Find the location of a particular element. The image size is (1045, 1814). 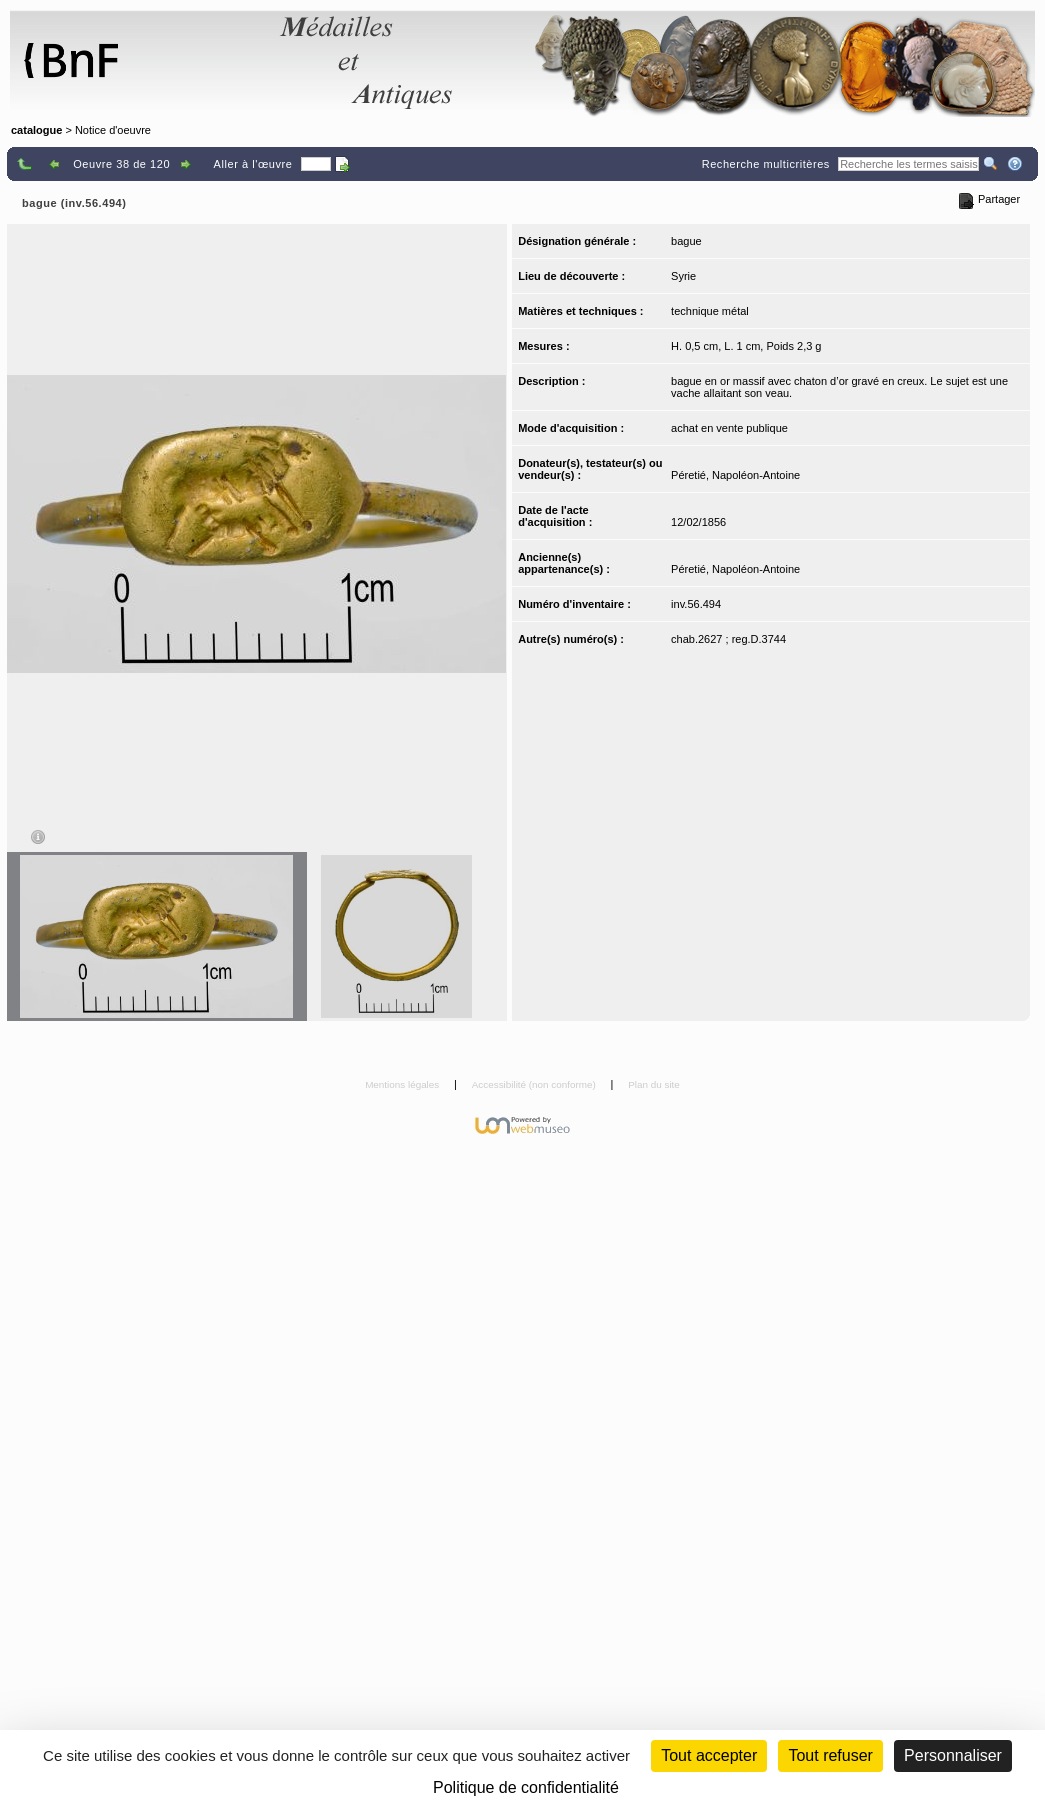

Mentions légales is located at coordinates (403, 1084).